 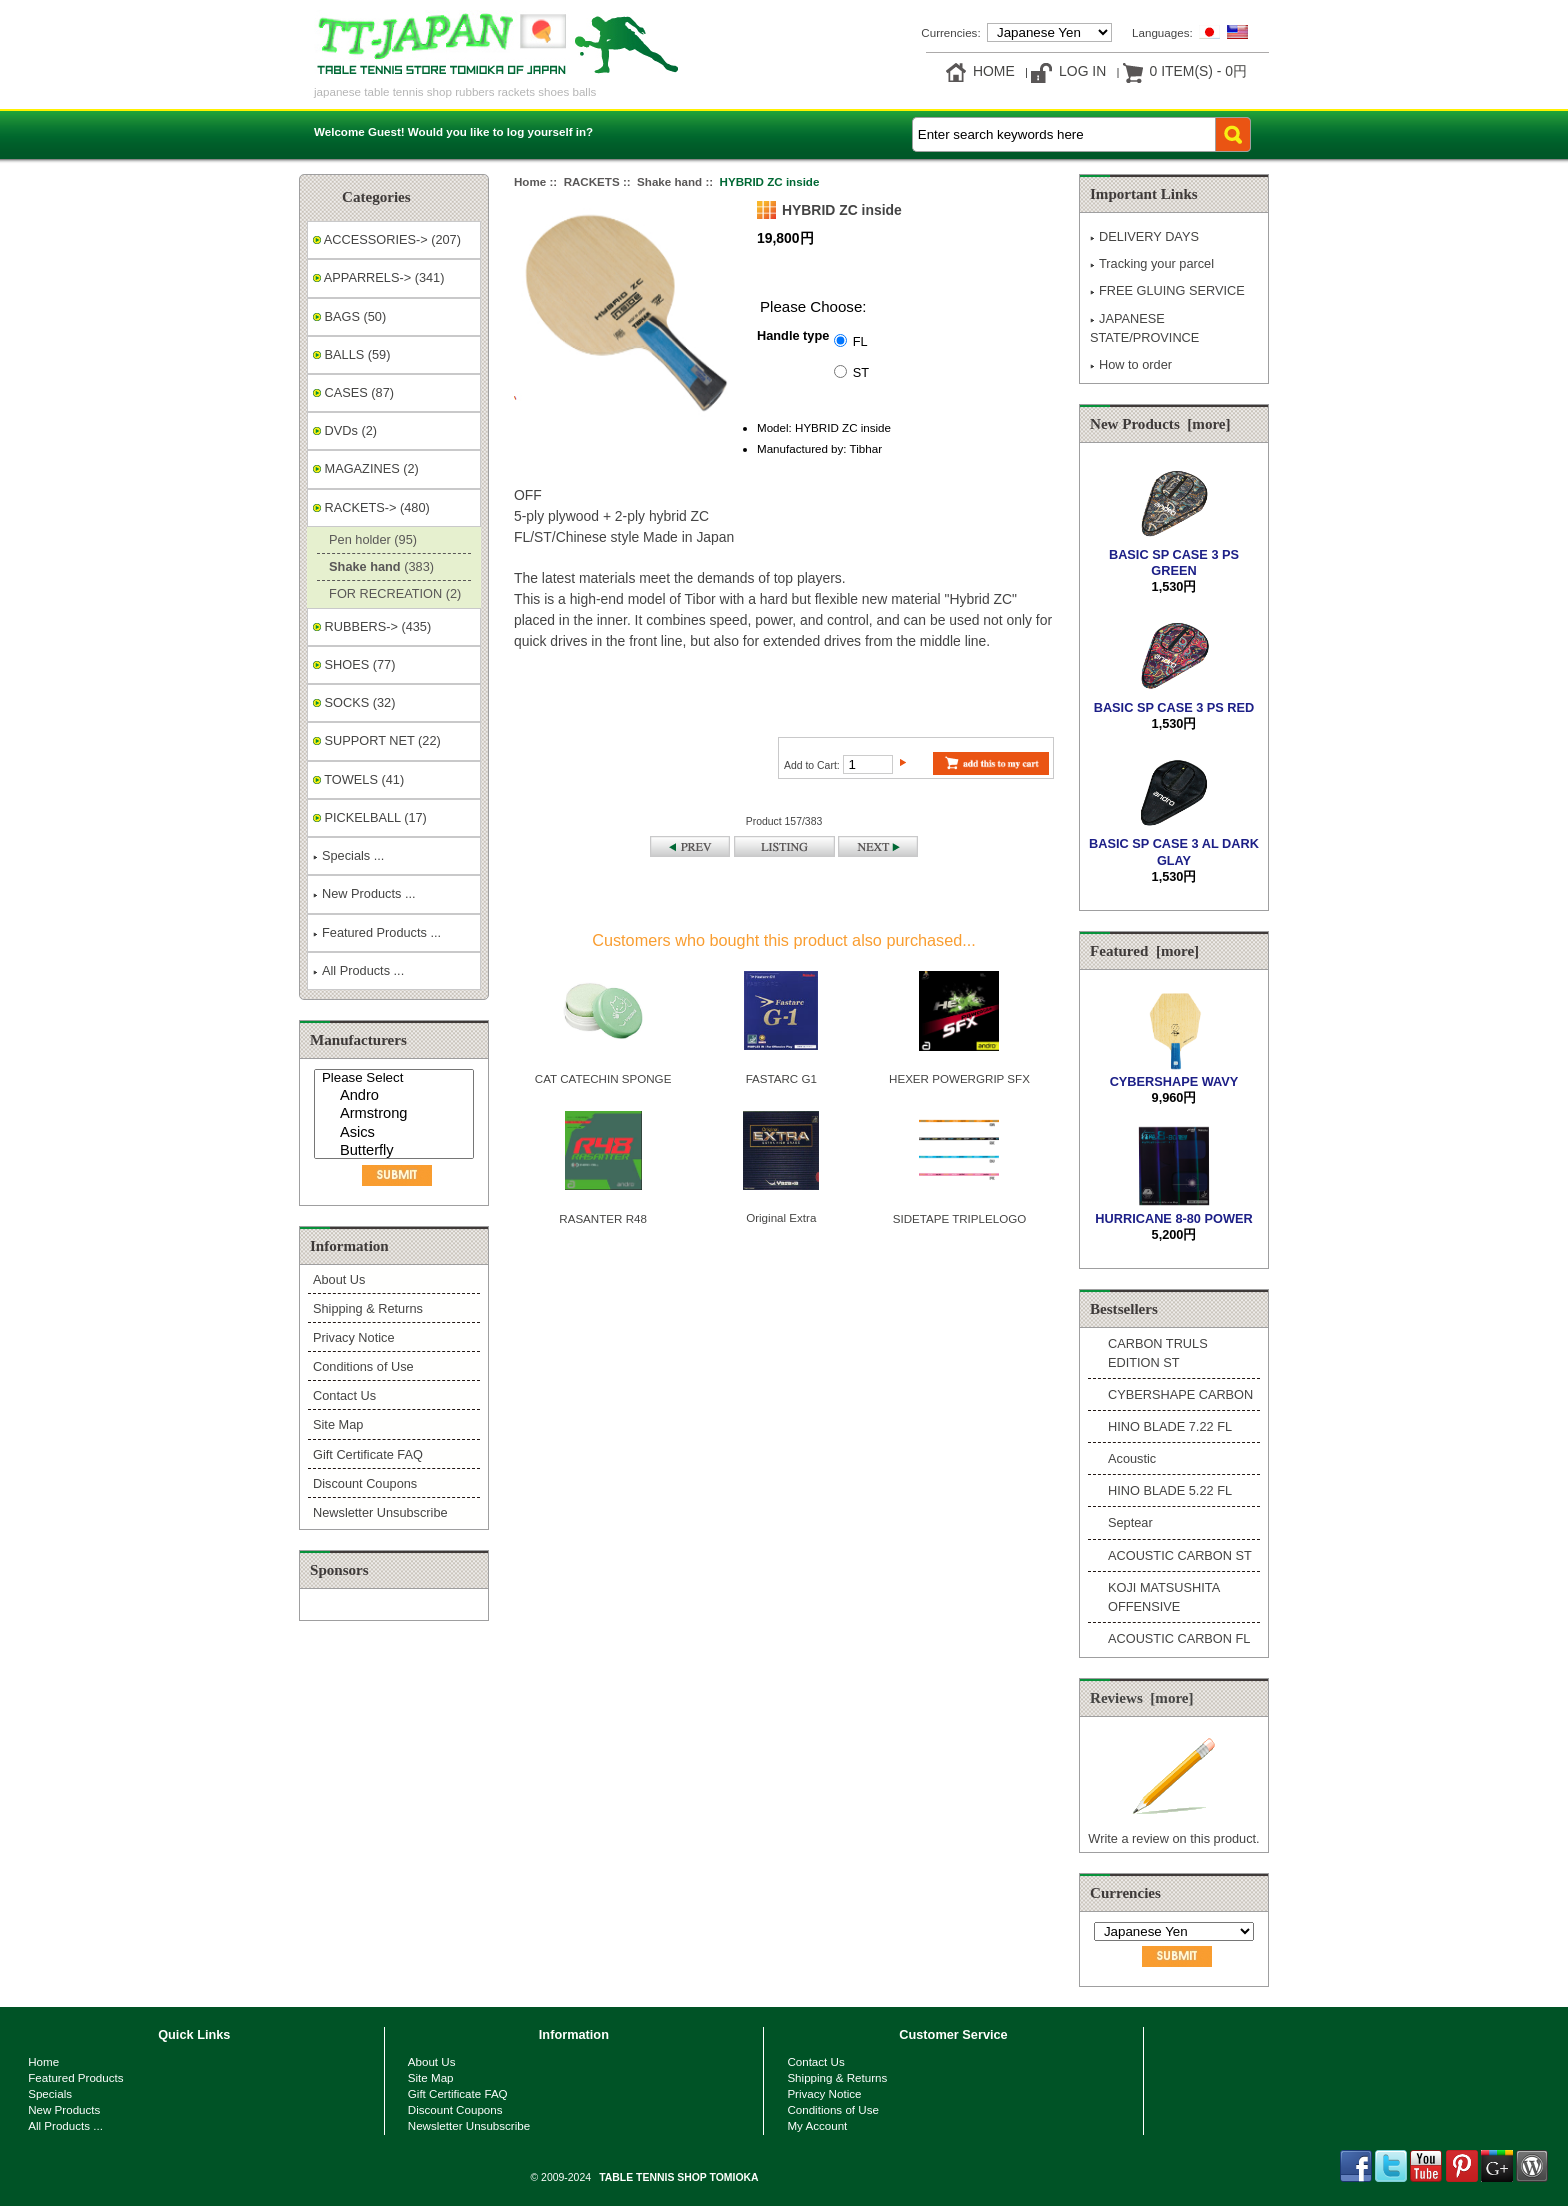 I want to click on Home, so click(x=994, y=71).